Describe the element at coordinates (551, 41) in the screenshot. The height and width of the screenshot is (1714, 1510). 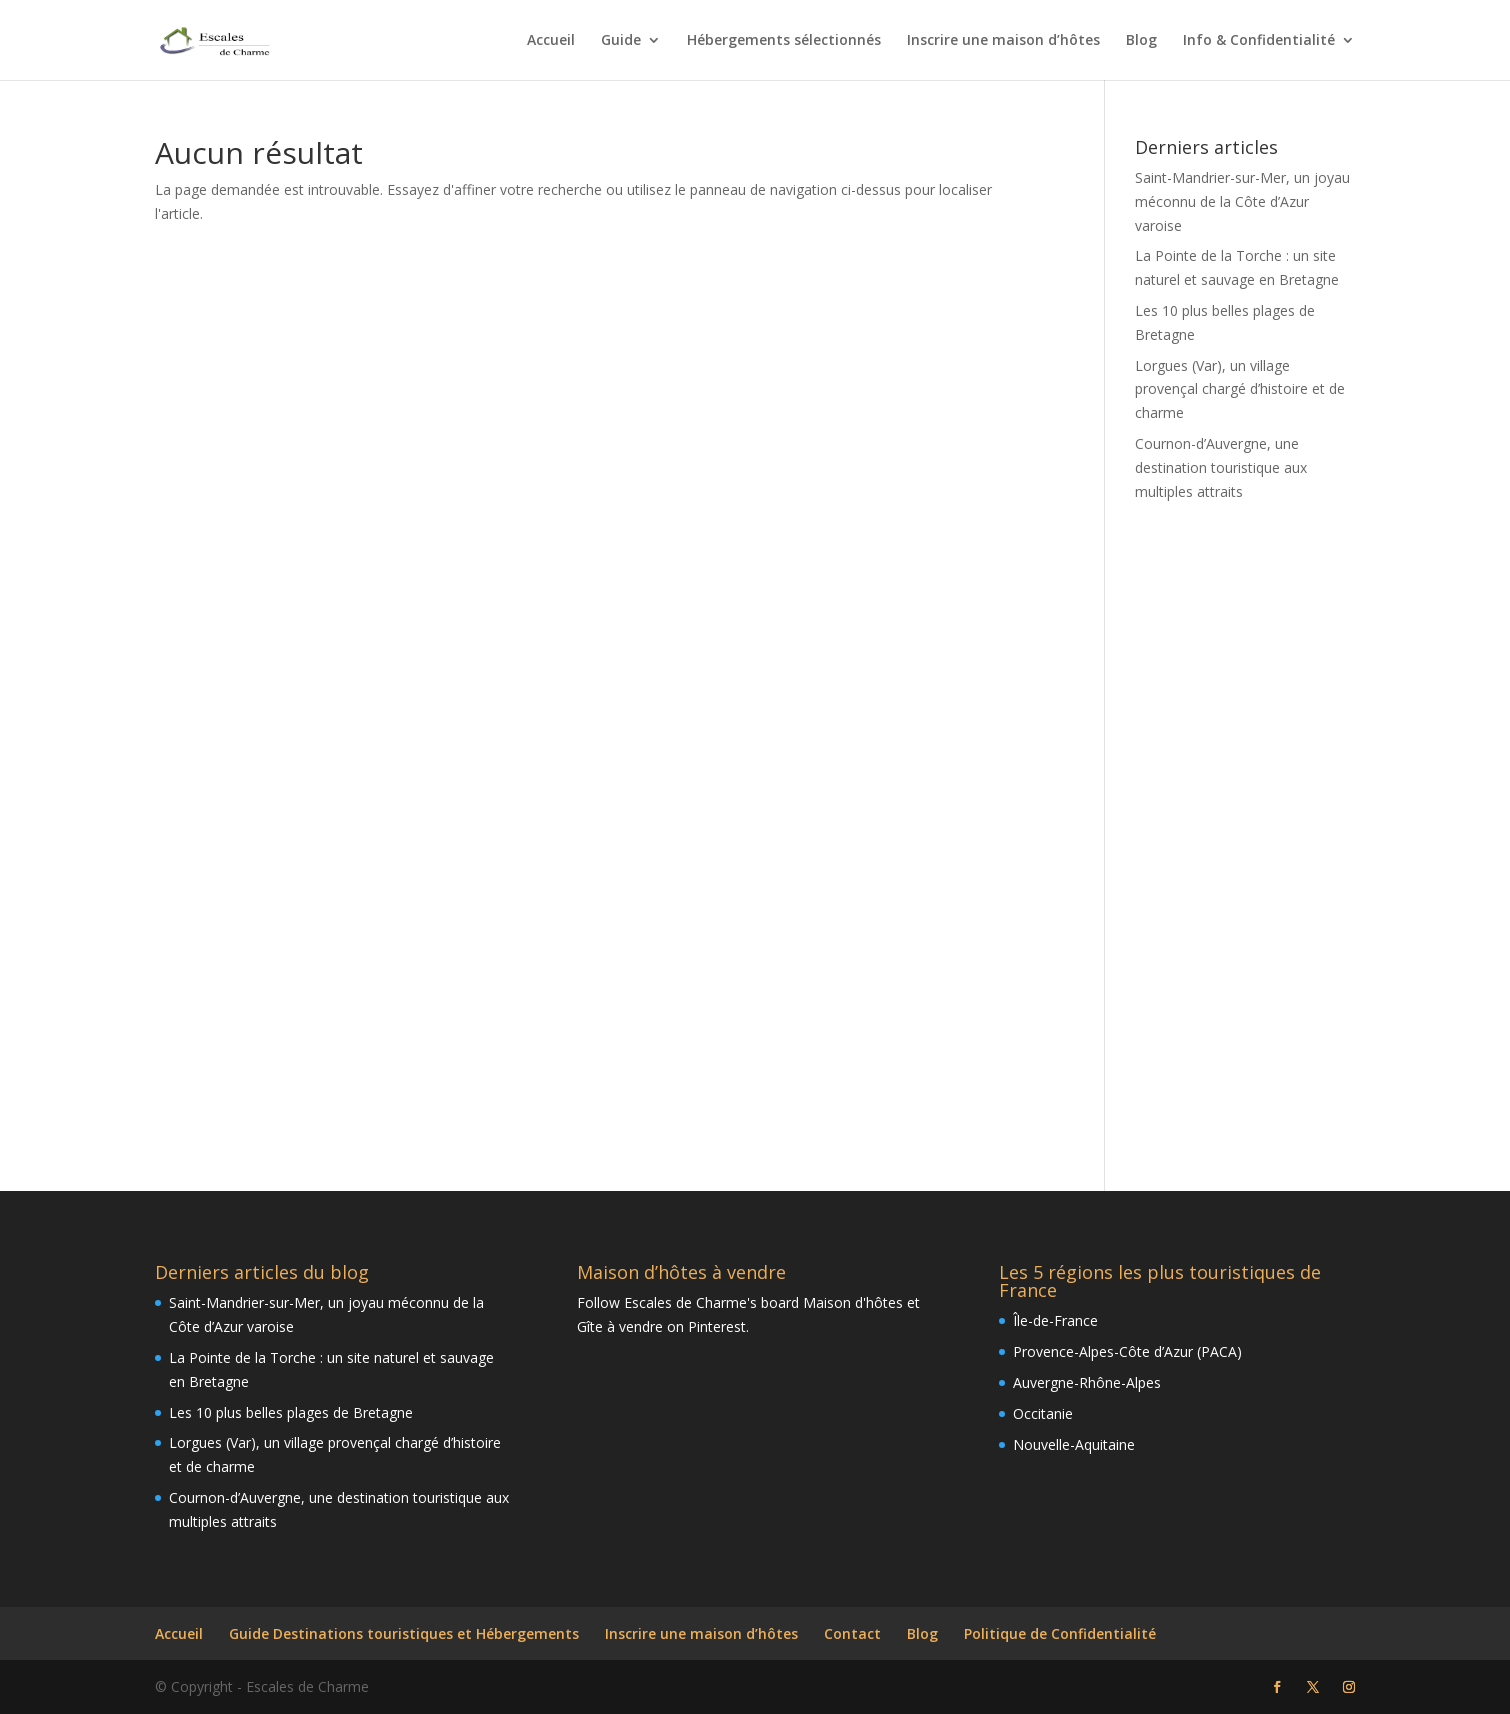
I see `Accueil` at that location.